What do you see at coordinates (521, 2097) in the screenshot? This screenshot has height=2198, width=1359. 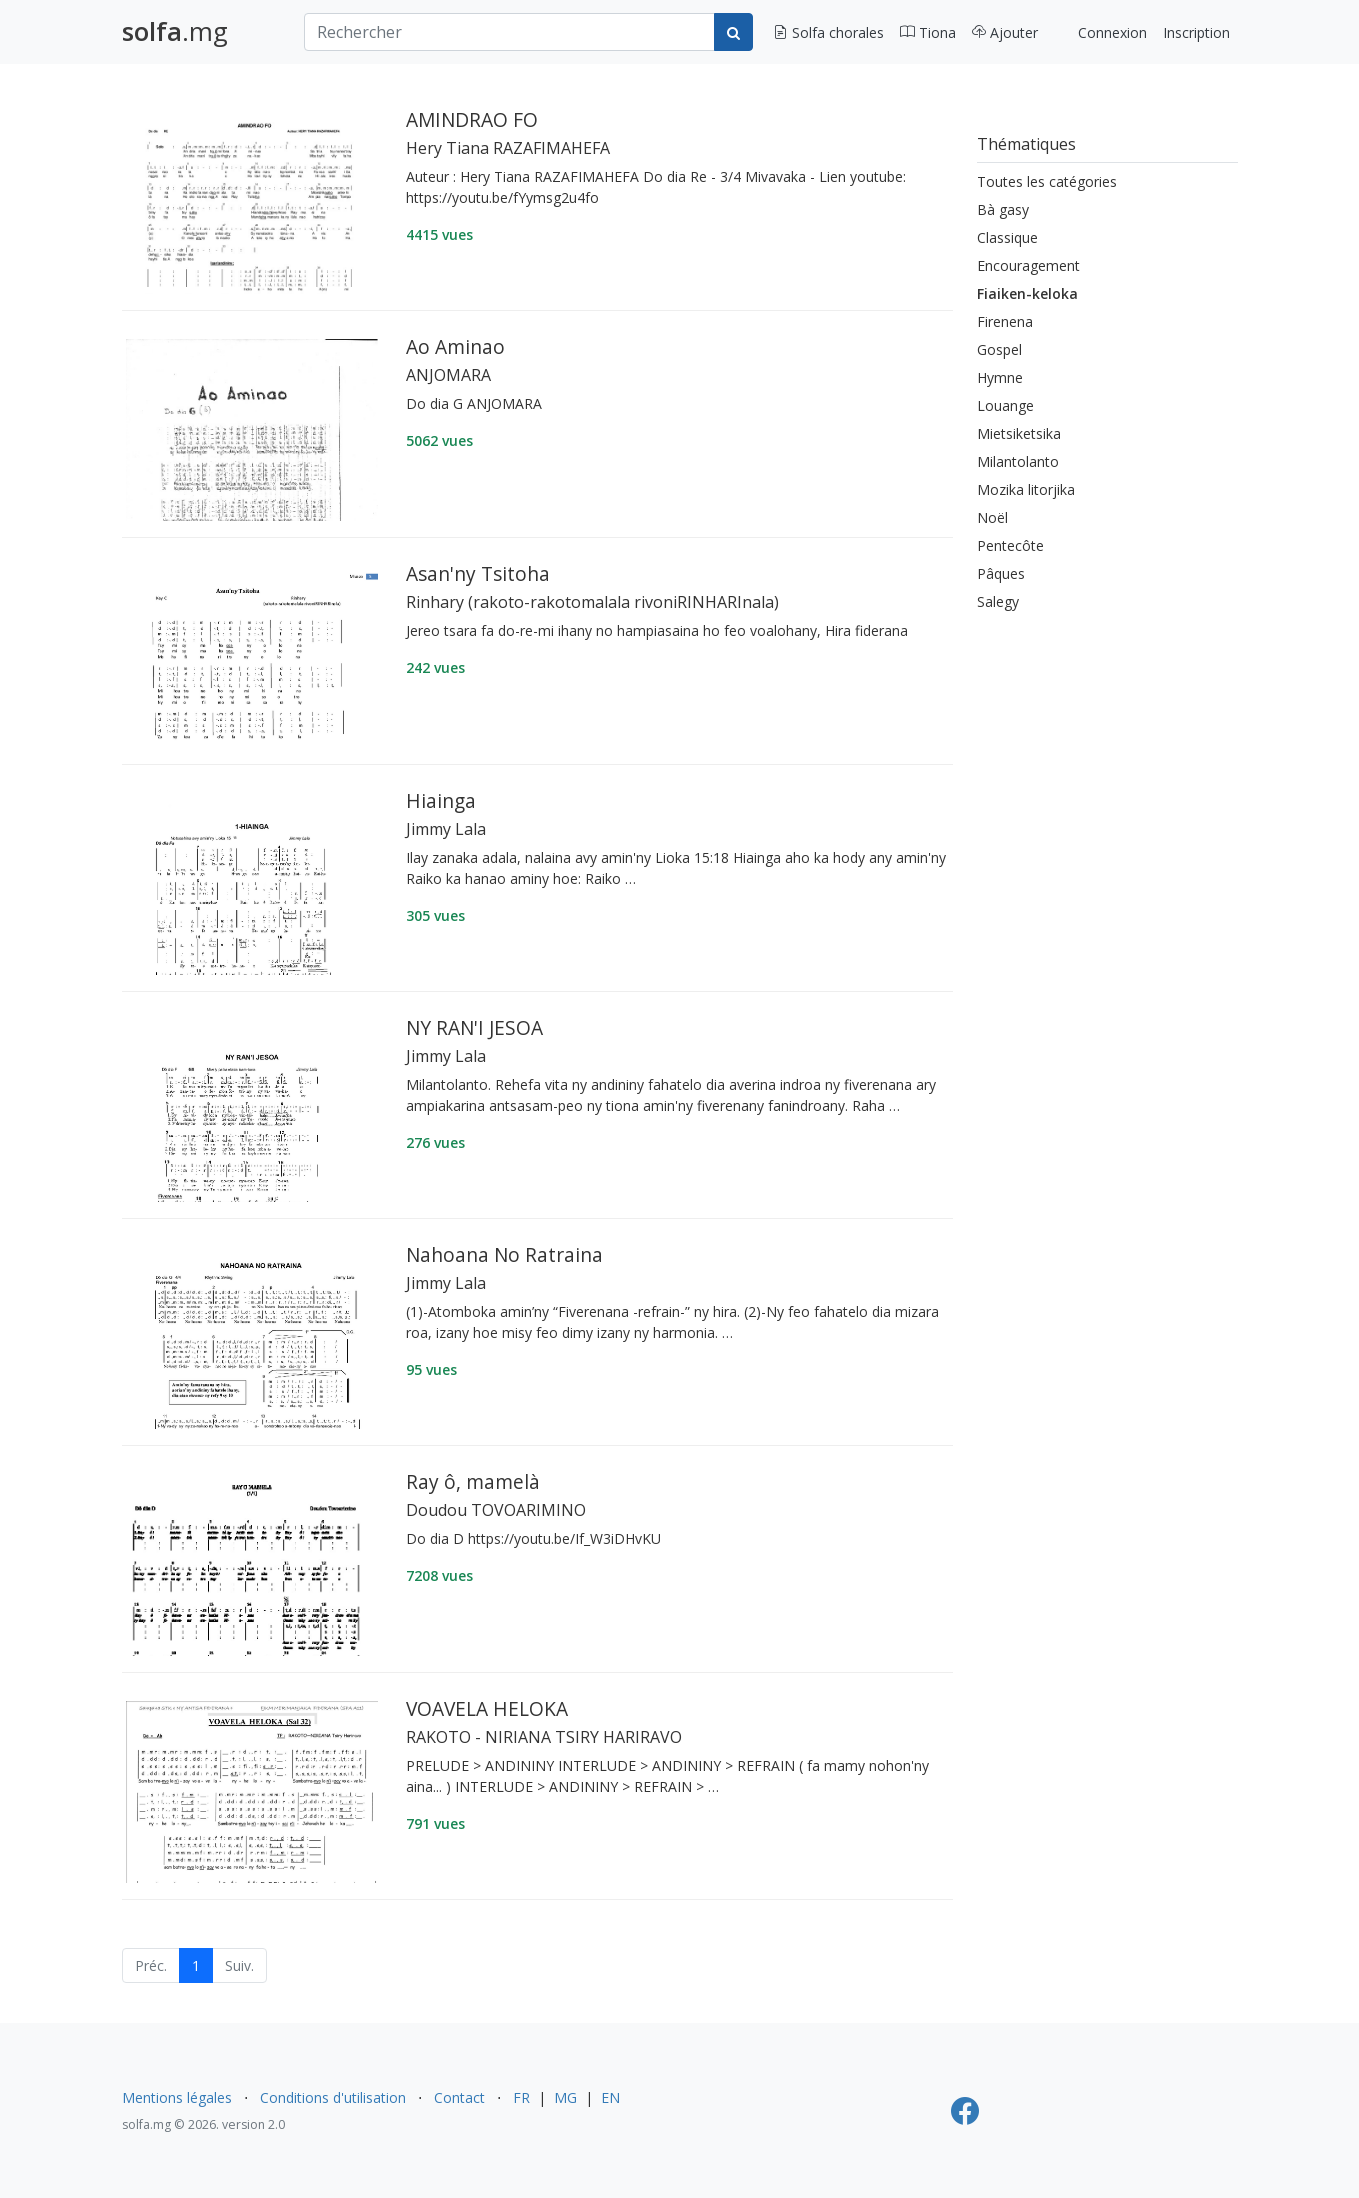 I see `FR` at bounding box center [521, 2097].